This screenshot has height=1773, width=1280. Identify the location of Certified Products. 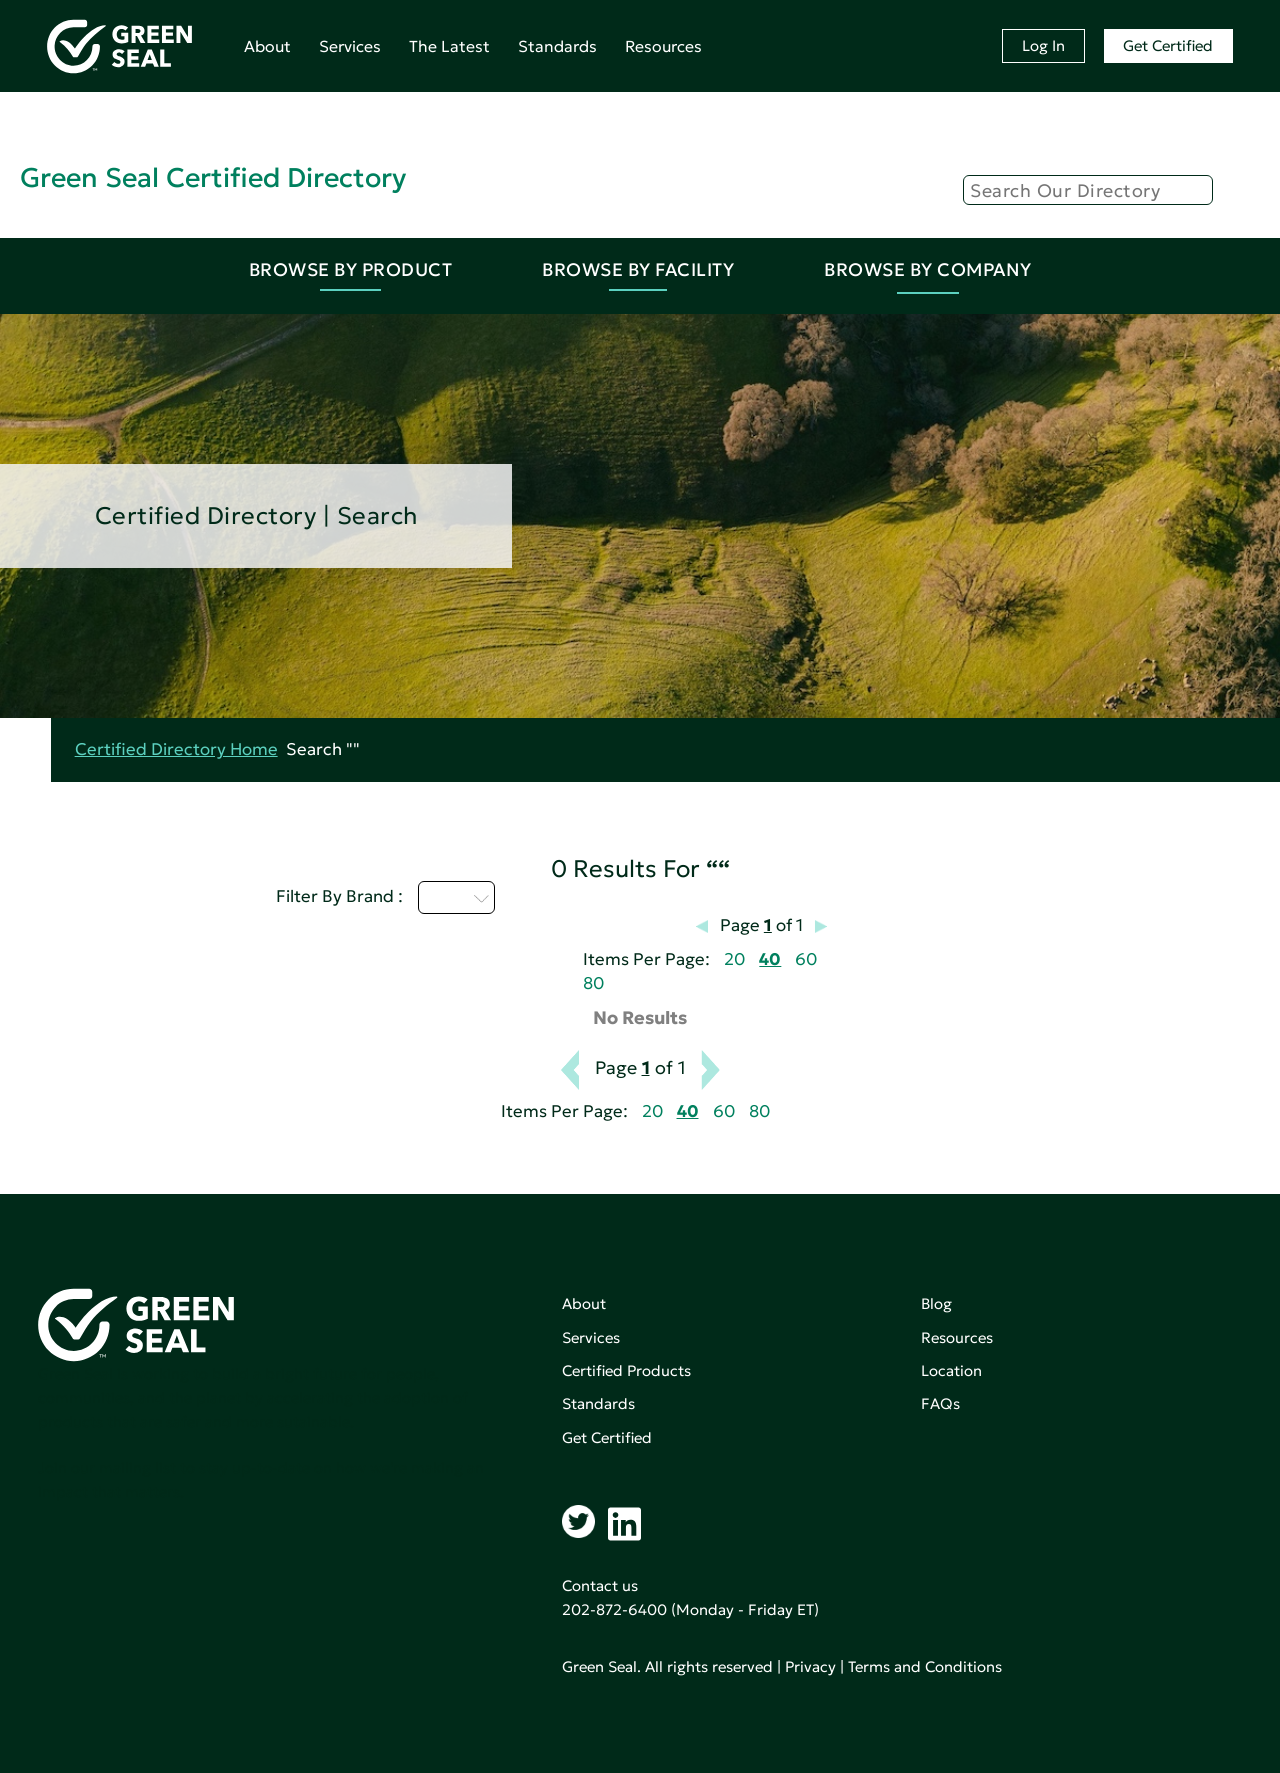
(626, 1370).